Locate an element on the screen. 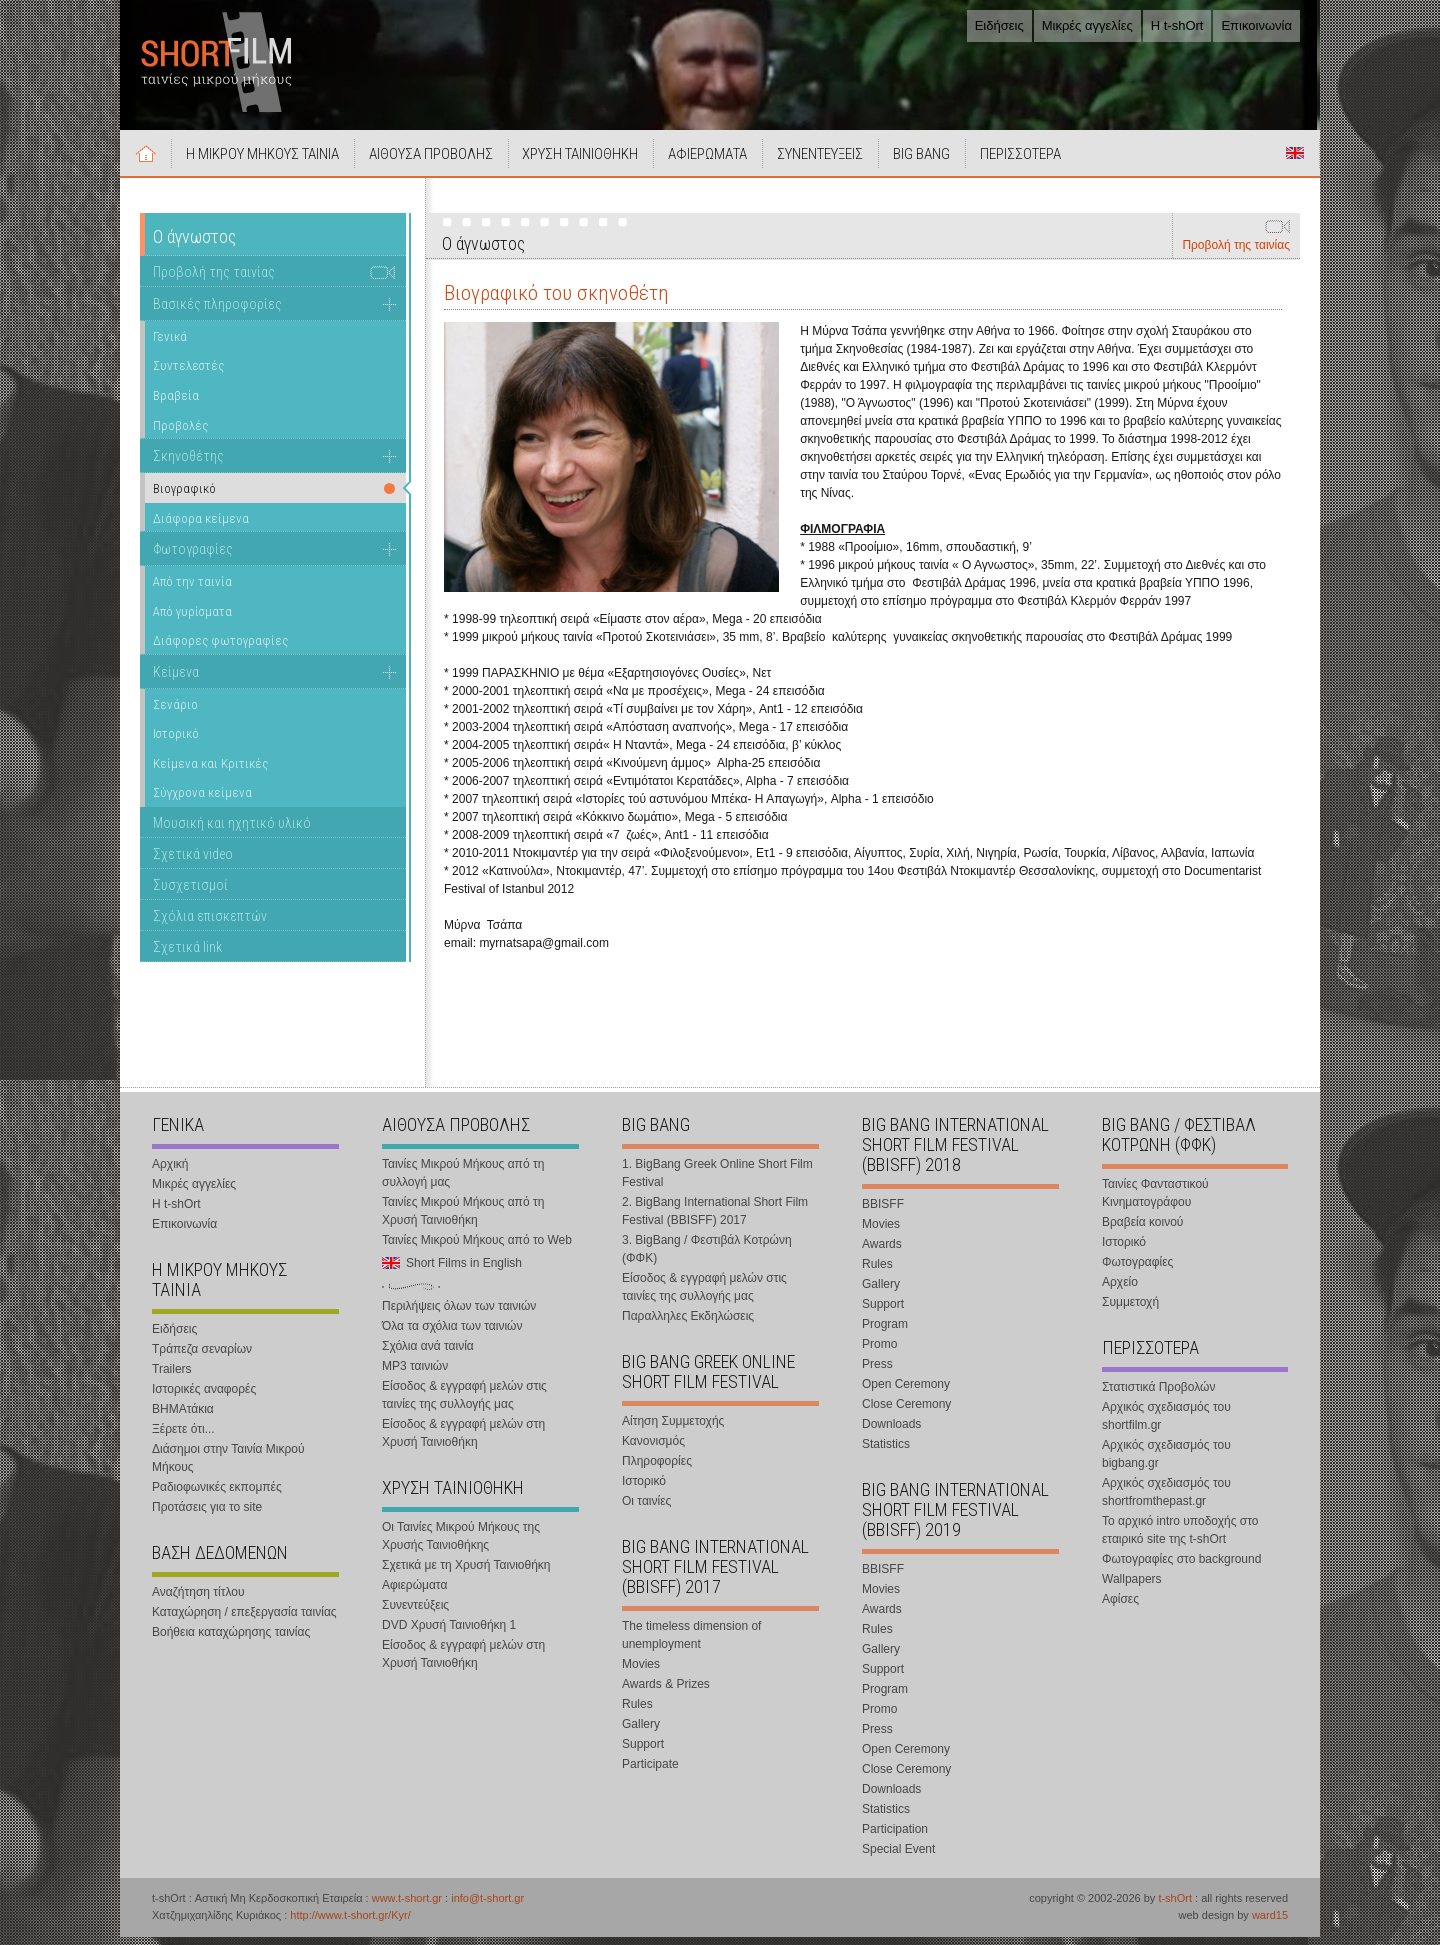 Image resolution: width=1440 pixels, height=1945 pixels. Από την ταινία is located at coordinates (192, 589).